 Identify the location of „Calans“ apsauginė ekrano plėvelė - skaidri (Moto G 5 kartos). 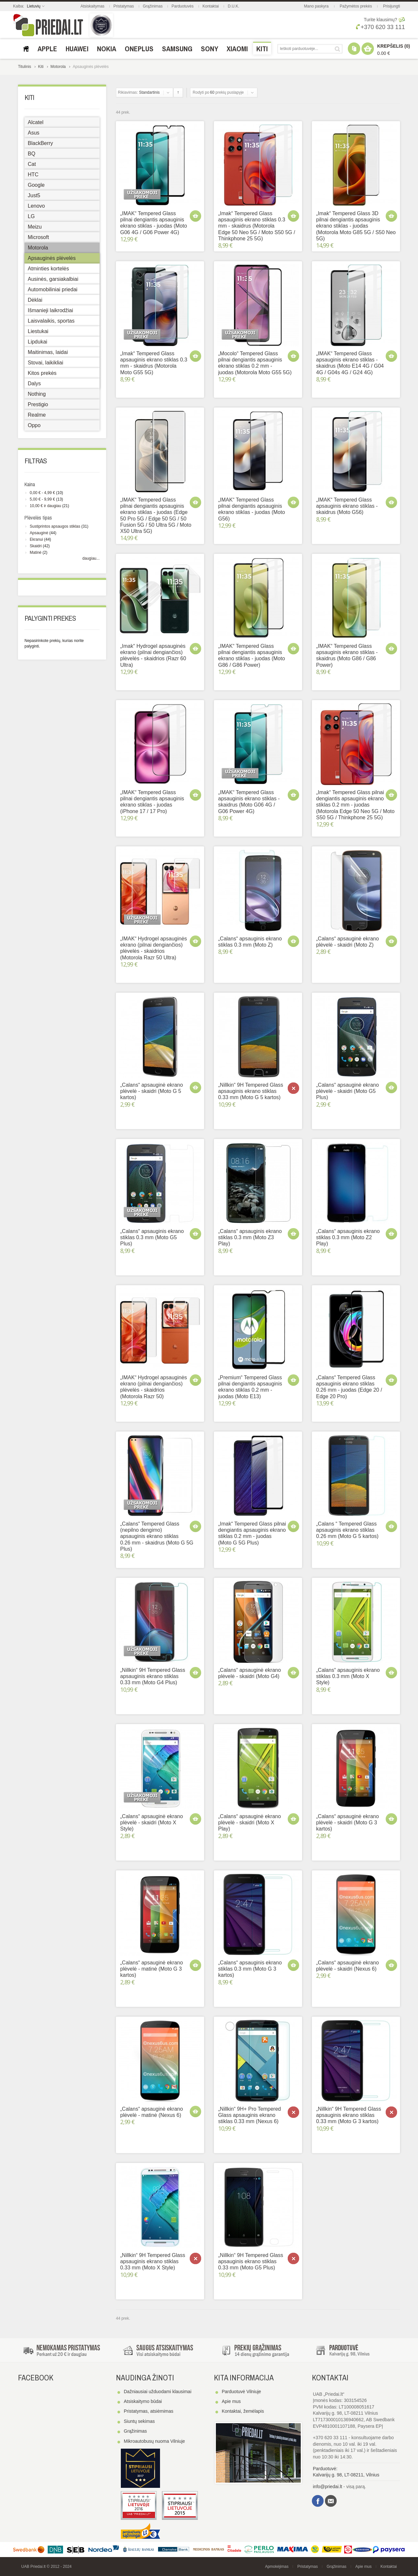
(151, 1091).